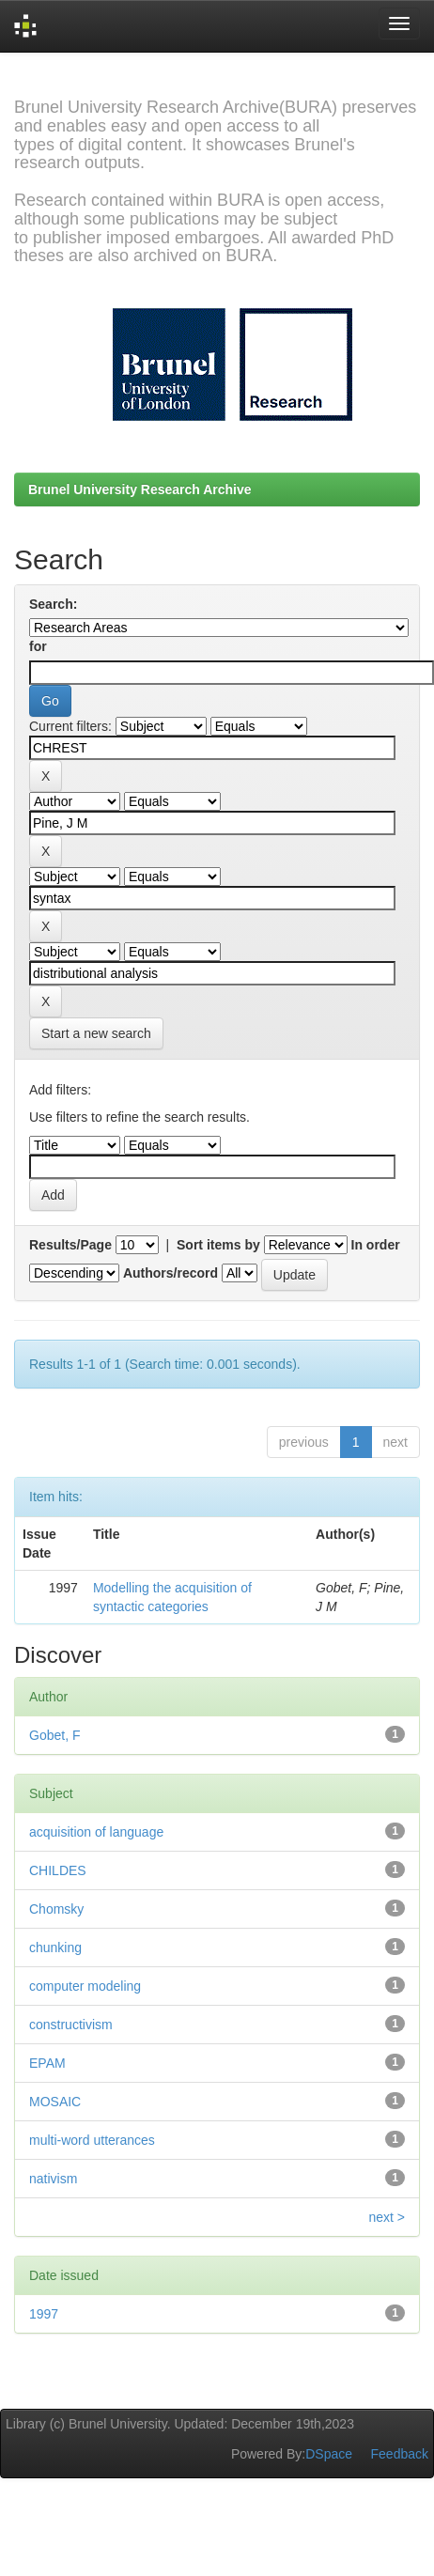 This screenshot has width=434, height=2576. I want to click on In order, so click(375, 1244).